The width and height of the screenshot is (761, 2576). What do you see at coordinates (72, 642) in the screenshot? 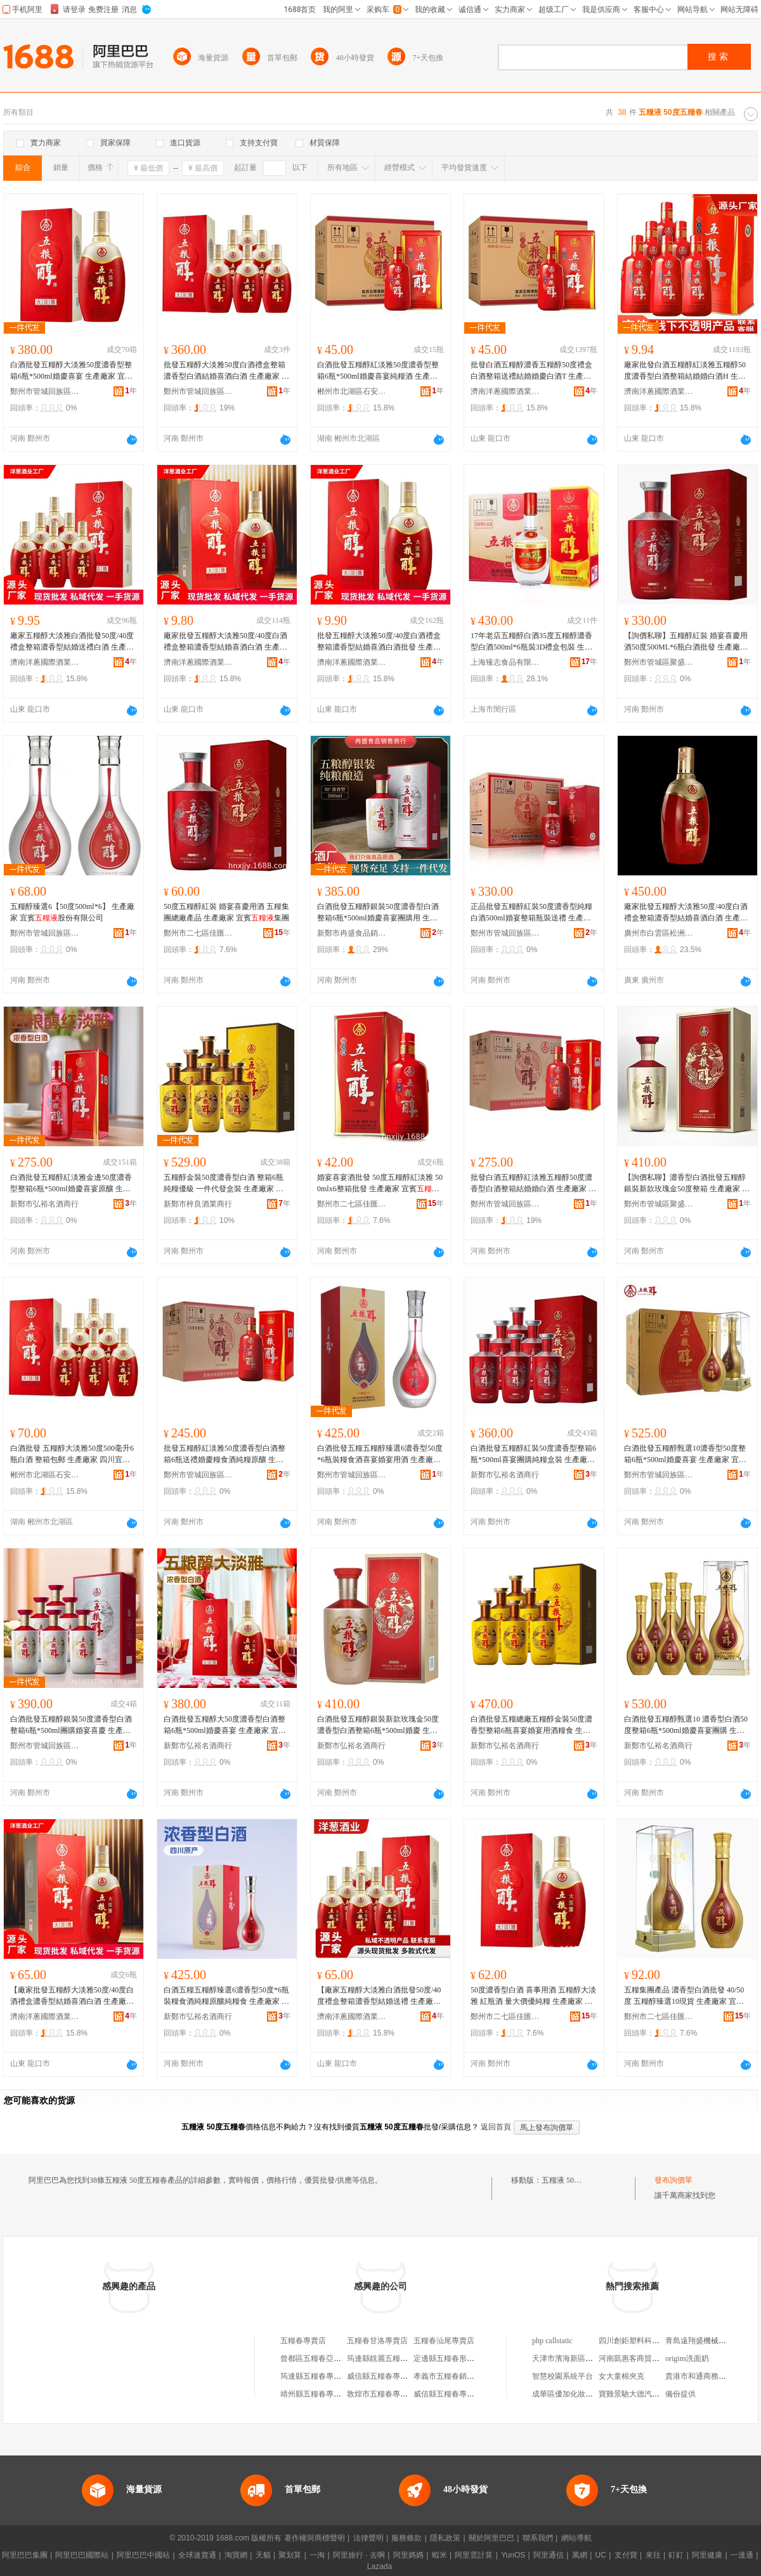
I see `廠家五糧醇大淡雅白酒批發50度/40度禮盒整箱濃香型結婚送禮白酒 生產廠家 宜賓股份有限公司` at bounding box center [72, 642].